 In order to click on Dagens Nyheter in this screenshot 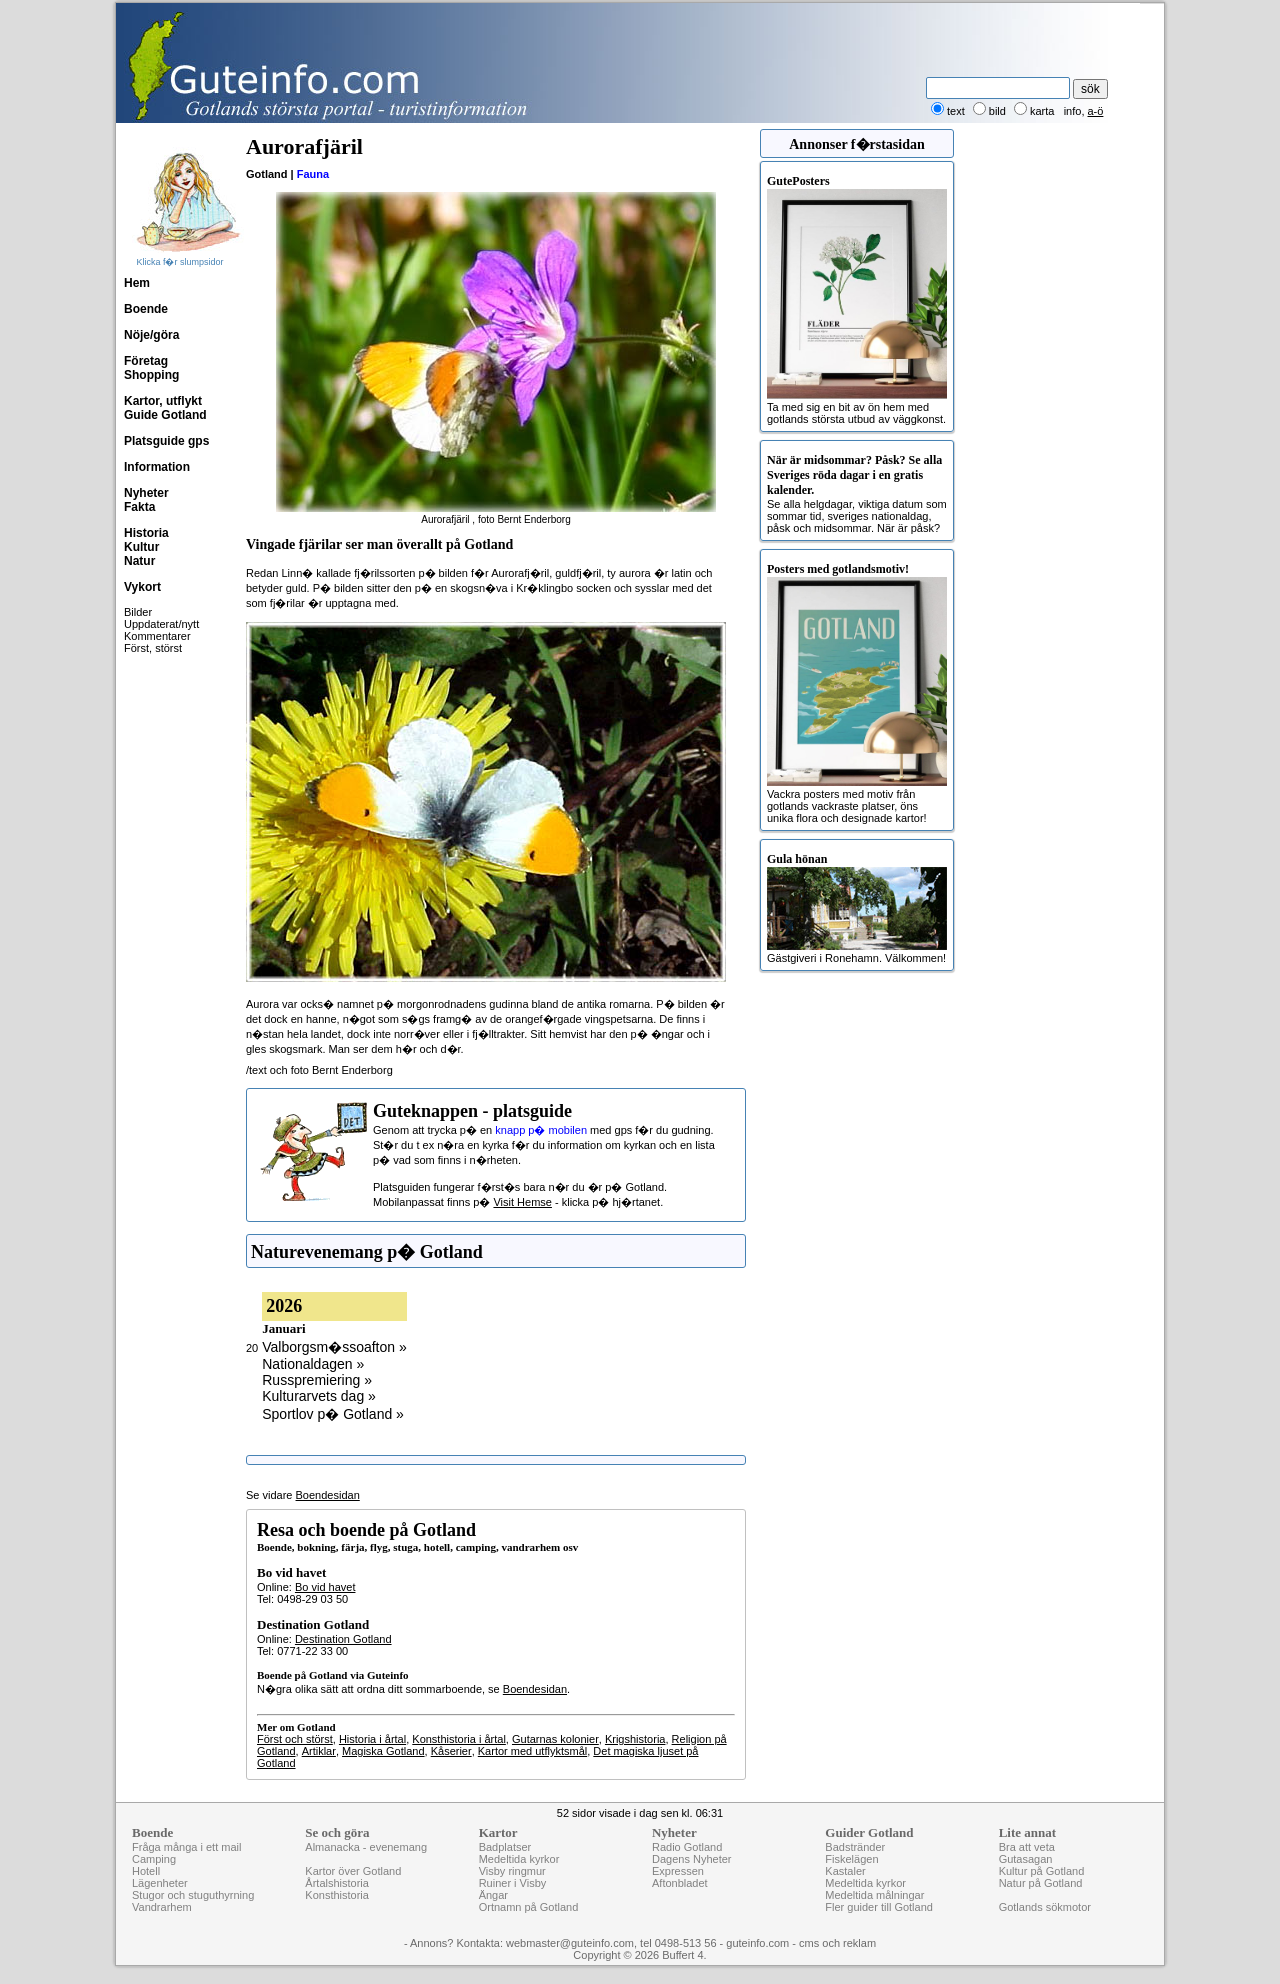, I will do `click(692, 1859)`.